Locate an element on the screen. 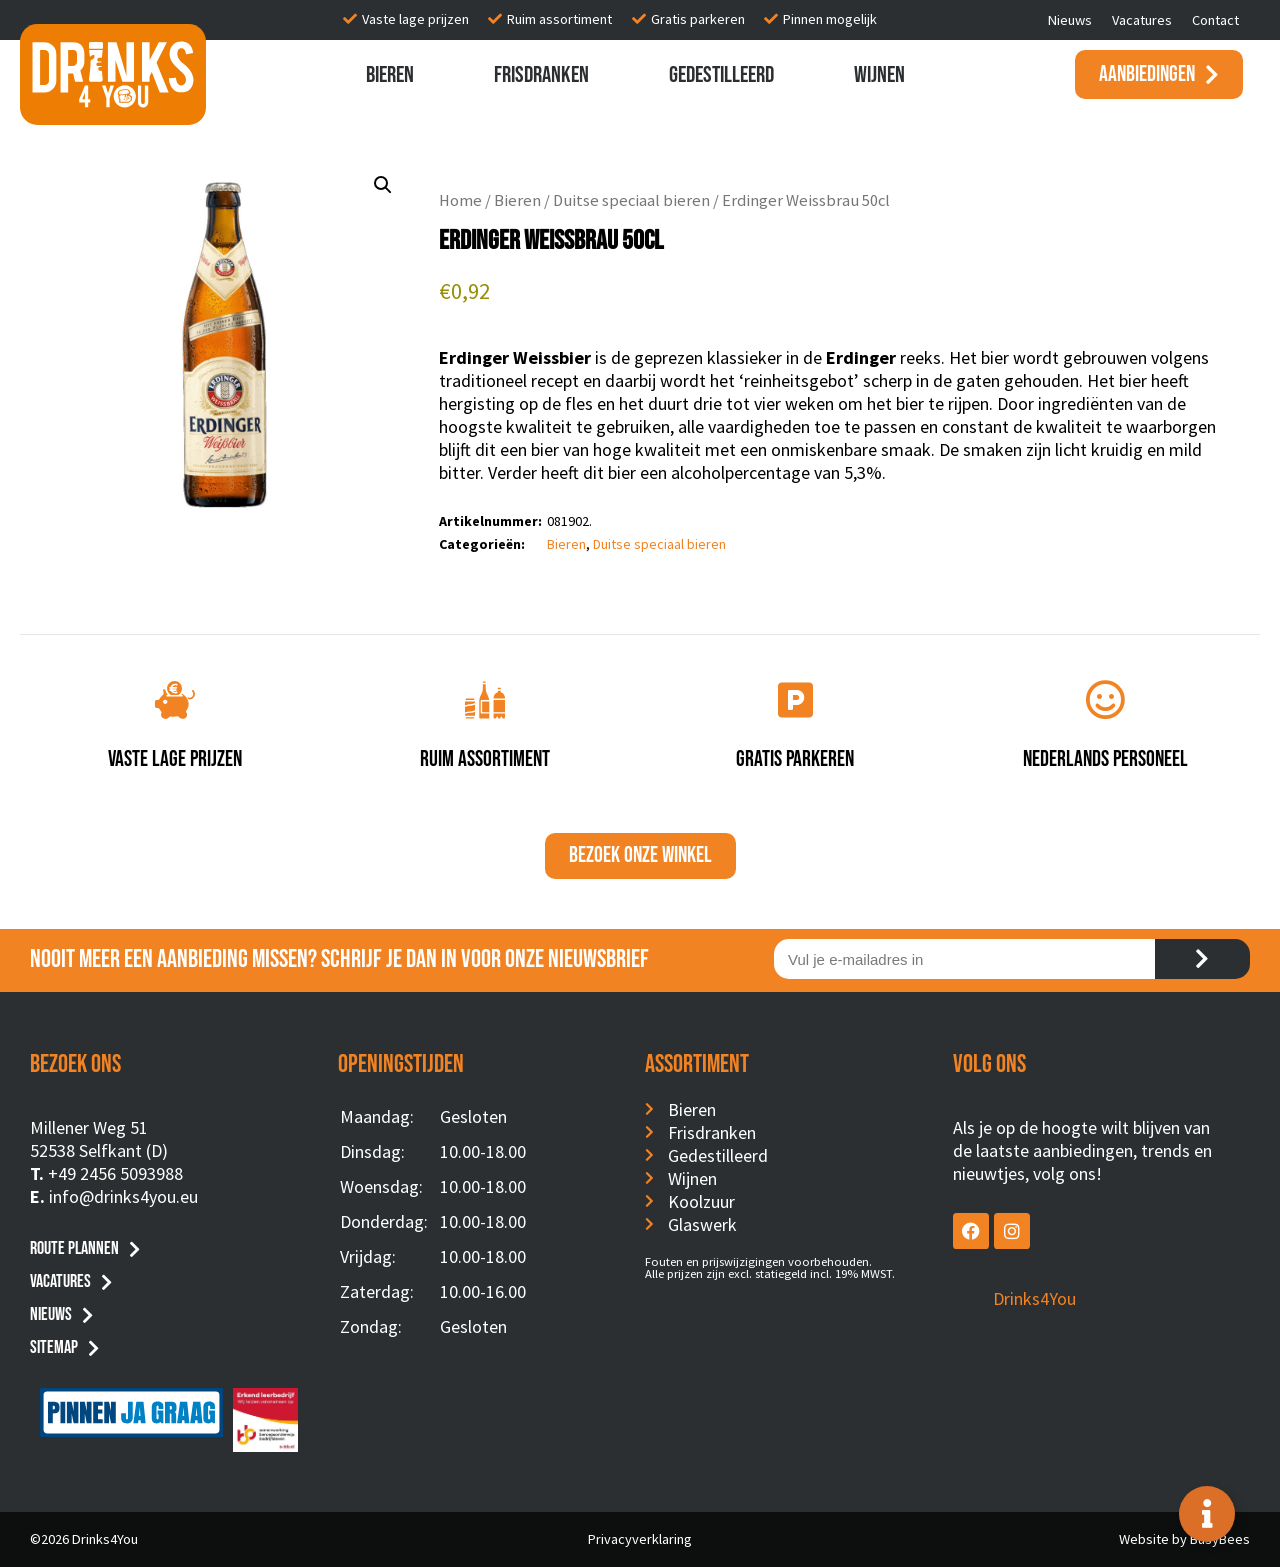  Bieren is located at coordinates (390, 75).